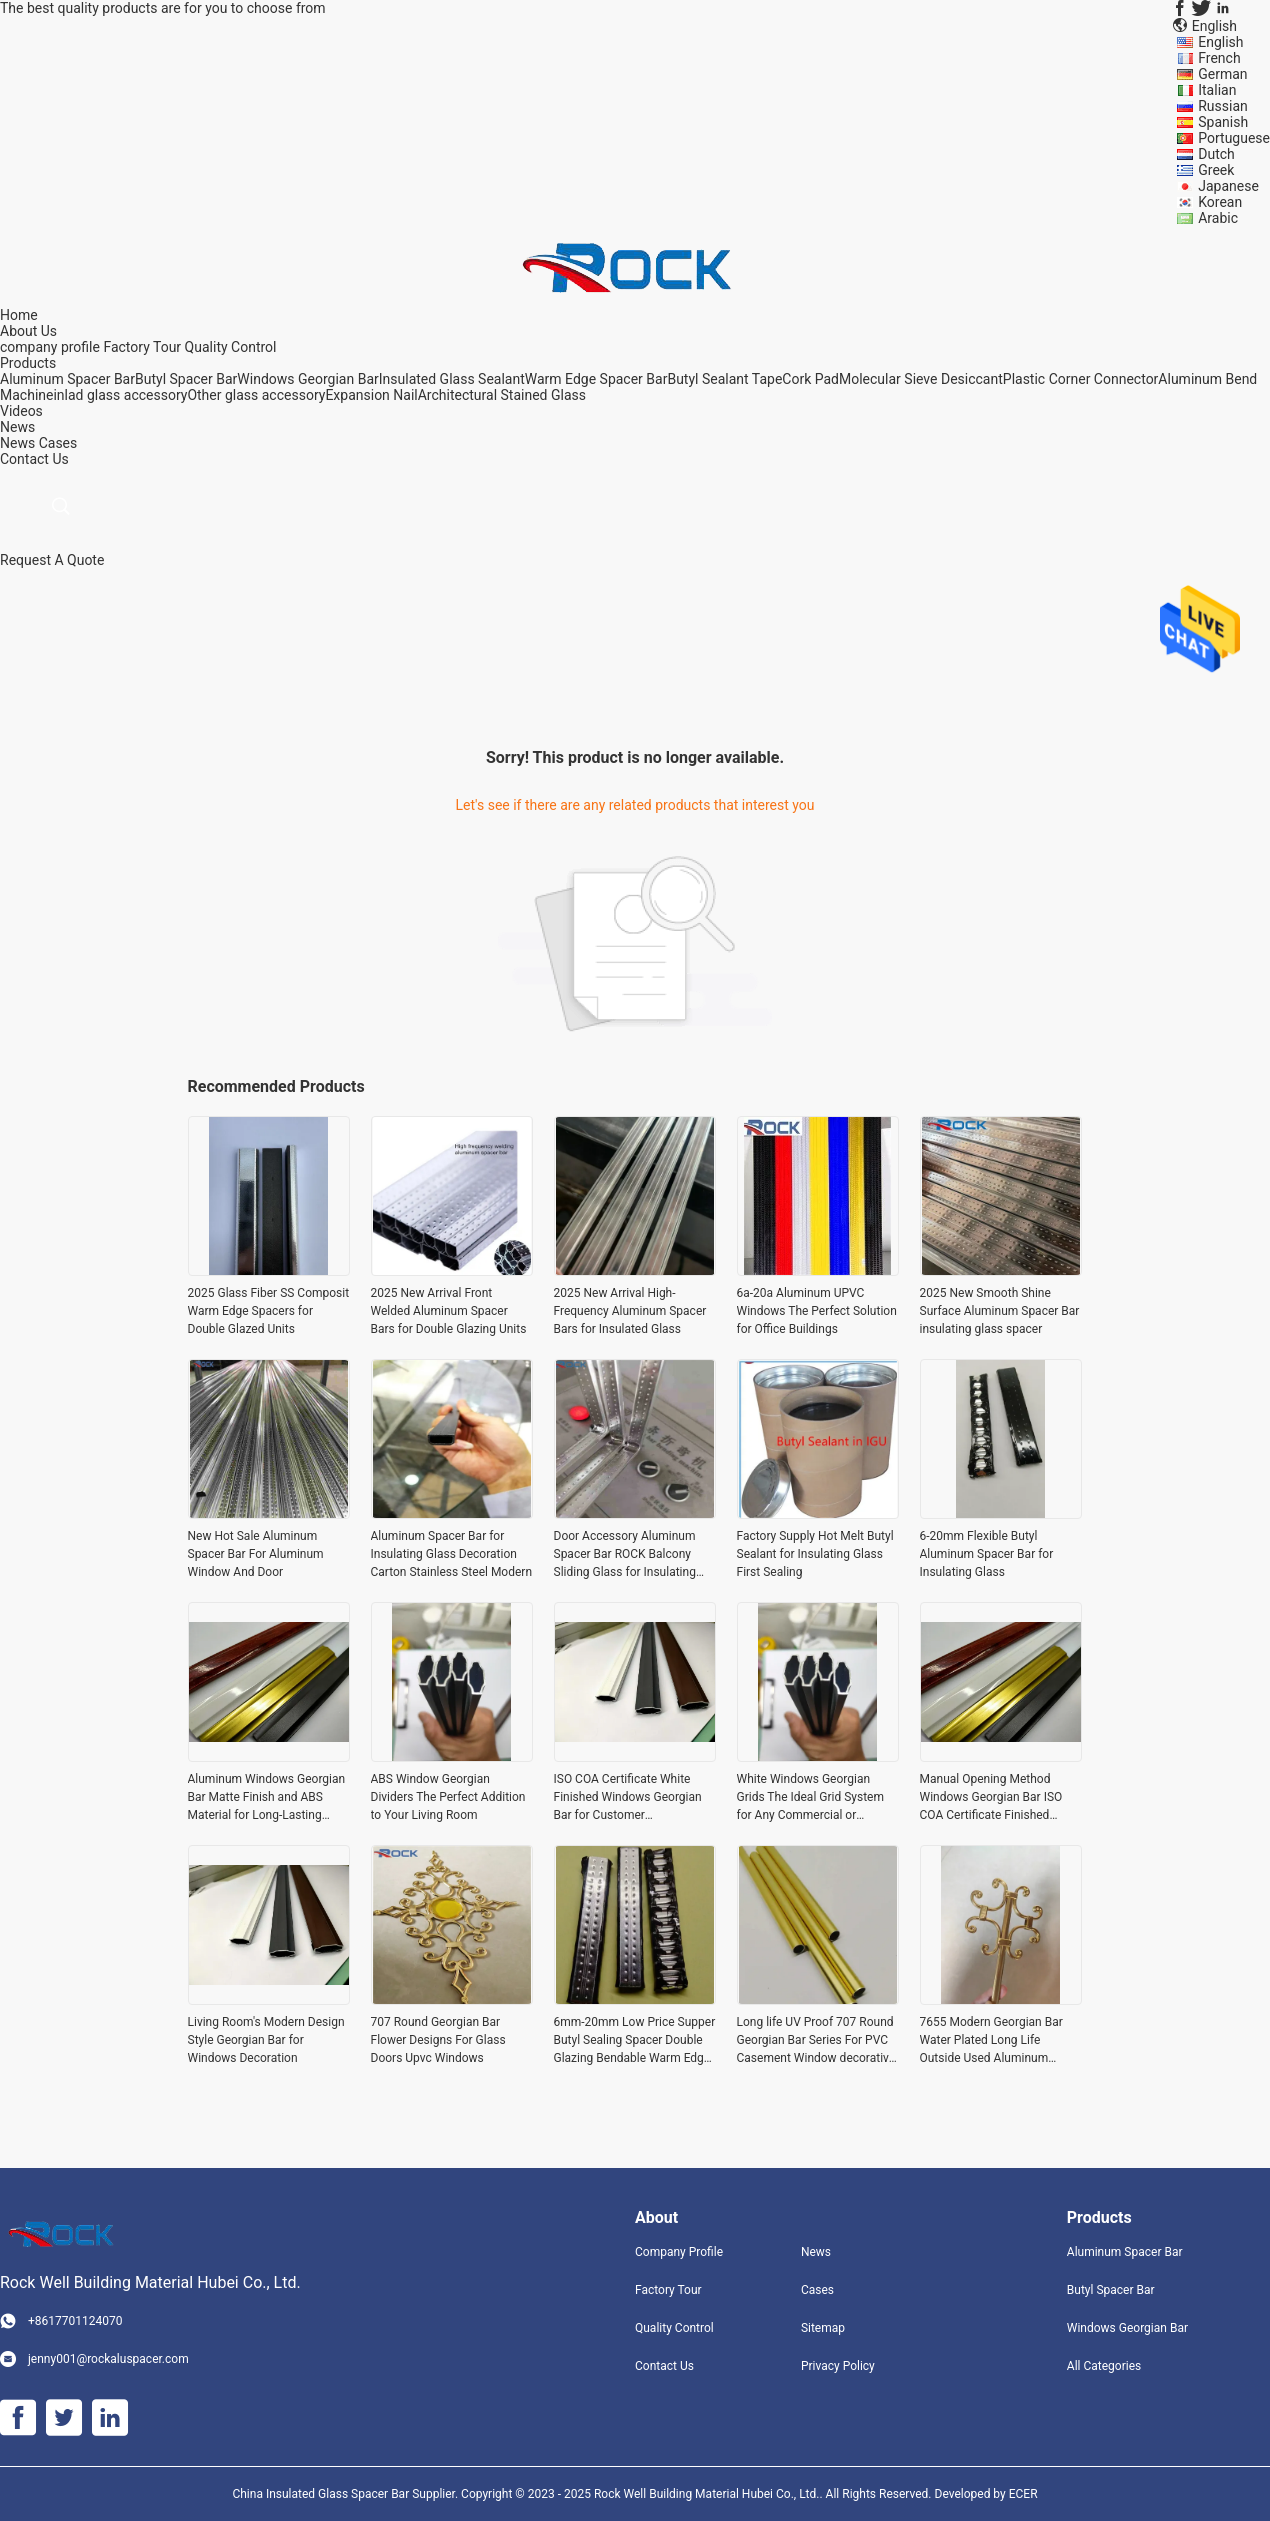  I want to click on Plastic Corner Connector, so click(1081, 379).